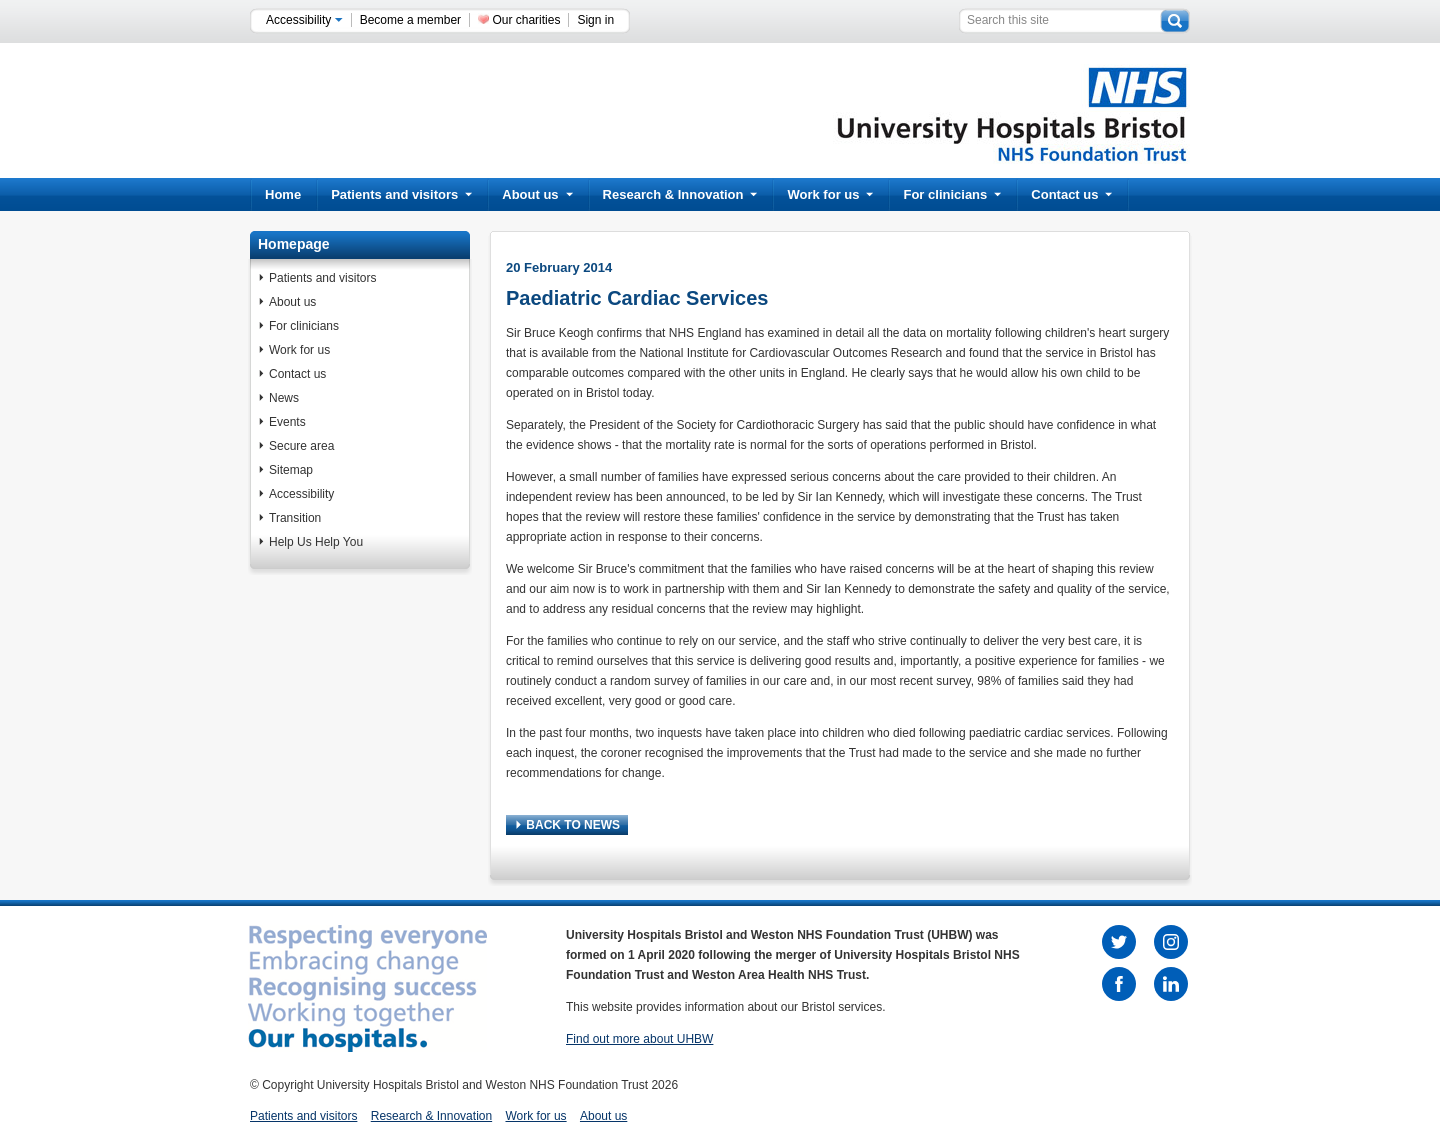 The width and height of the screenshot is (1440, 1137). I want to click on Research & Innovation, so click(680, 194).